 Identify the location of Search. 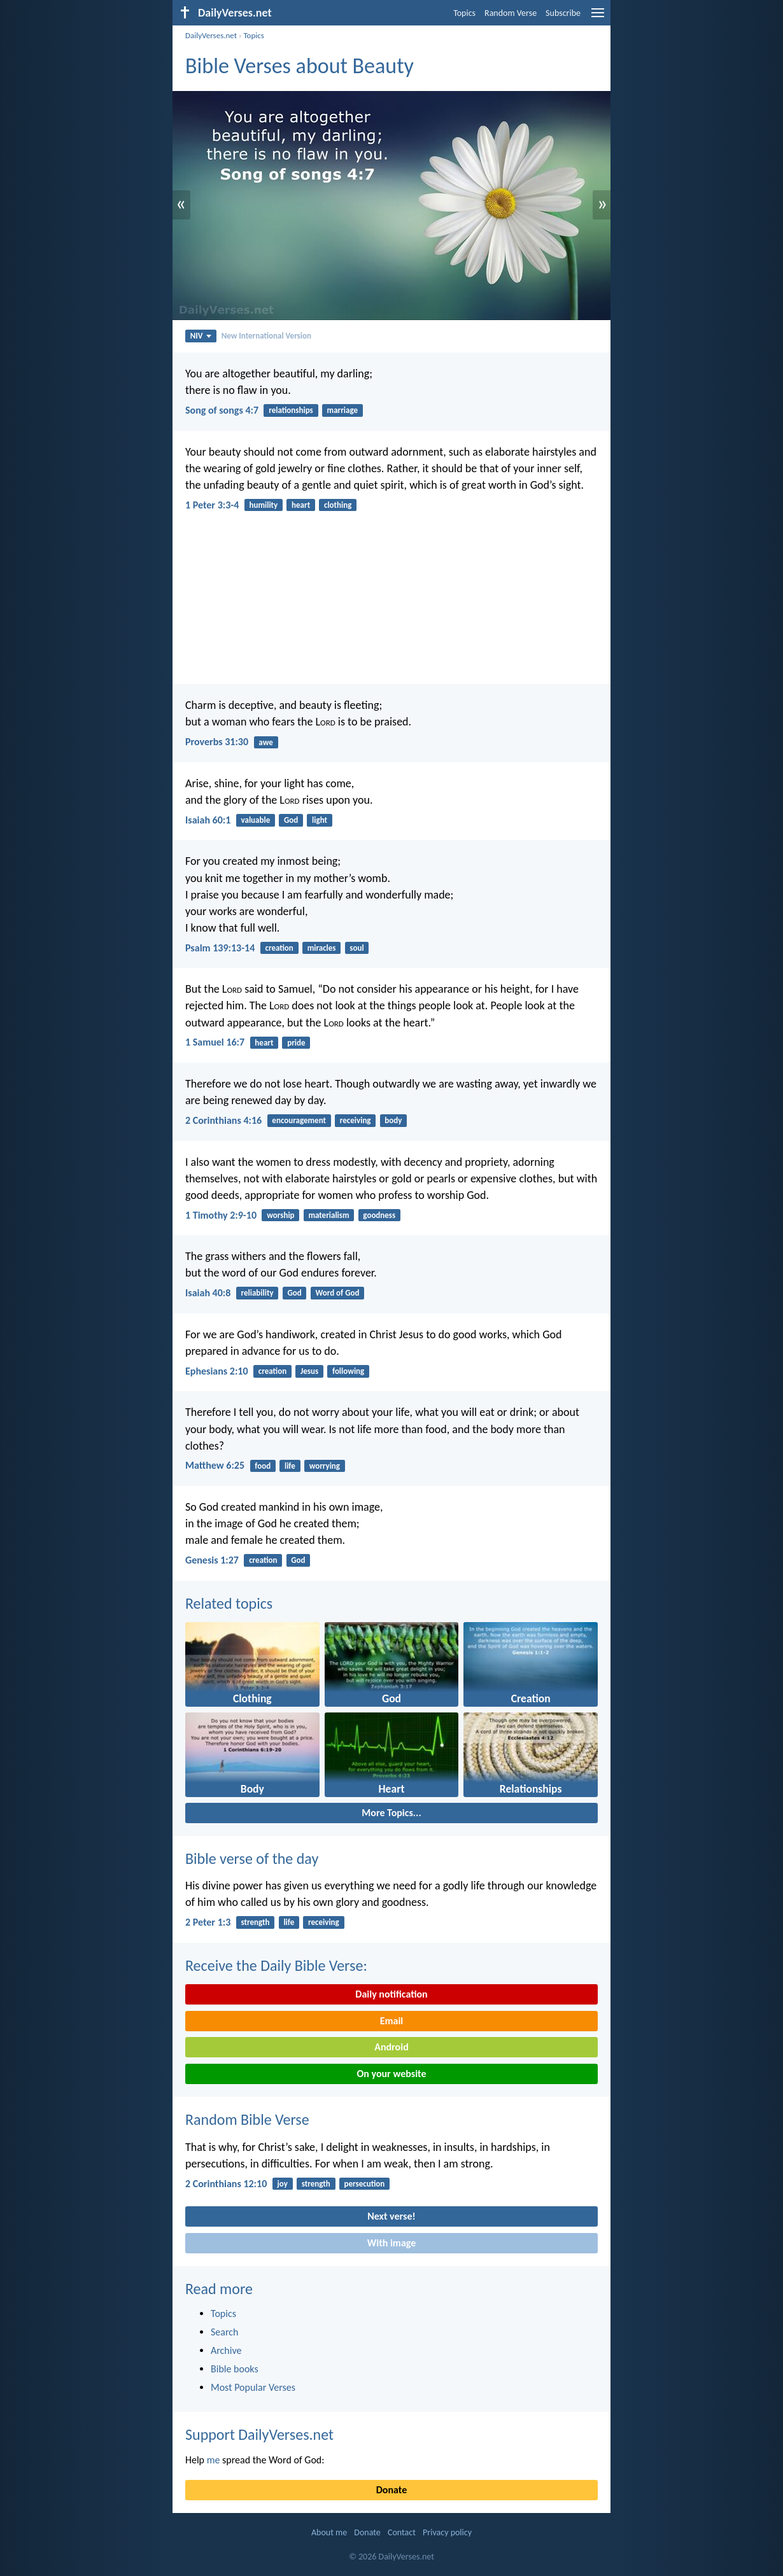
(225, 2332).